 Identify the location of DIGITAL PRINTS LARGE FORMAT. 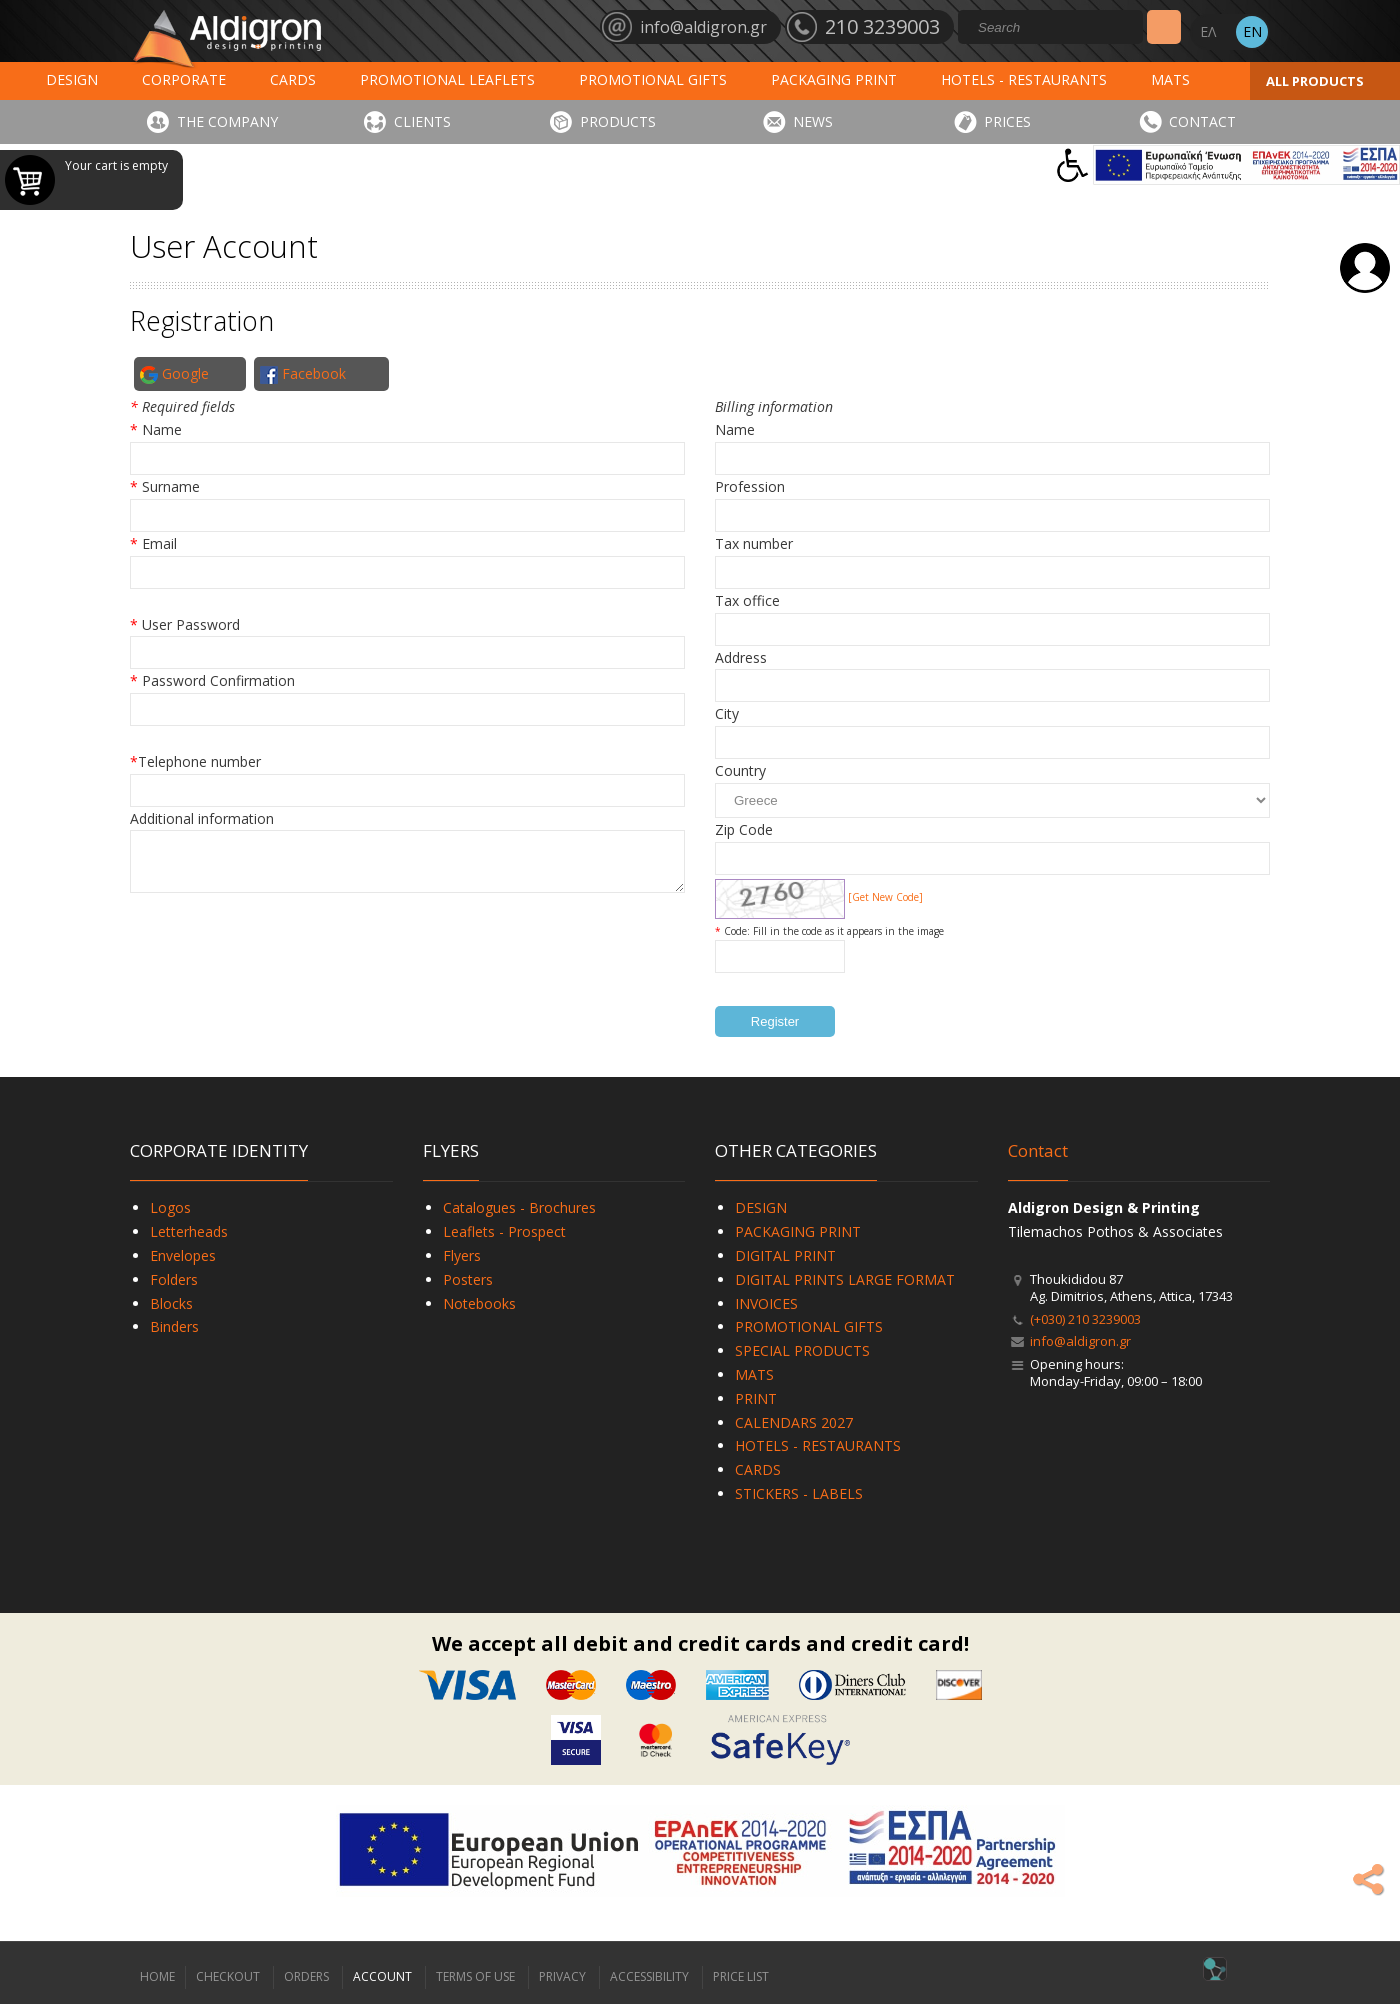
(845, 1279).